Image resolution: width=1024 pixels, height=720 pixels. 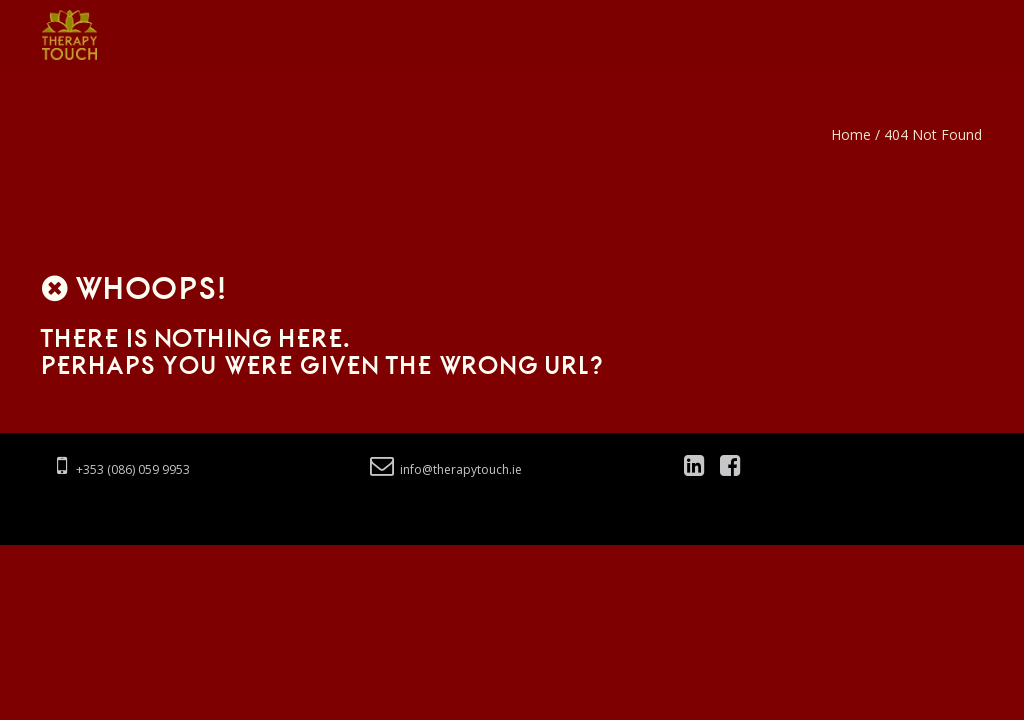 What do you see at coordinates (123, 469) in the screenshot?
I see `+353 (086) 059 9953` at bounding box center [123, 469].